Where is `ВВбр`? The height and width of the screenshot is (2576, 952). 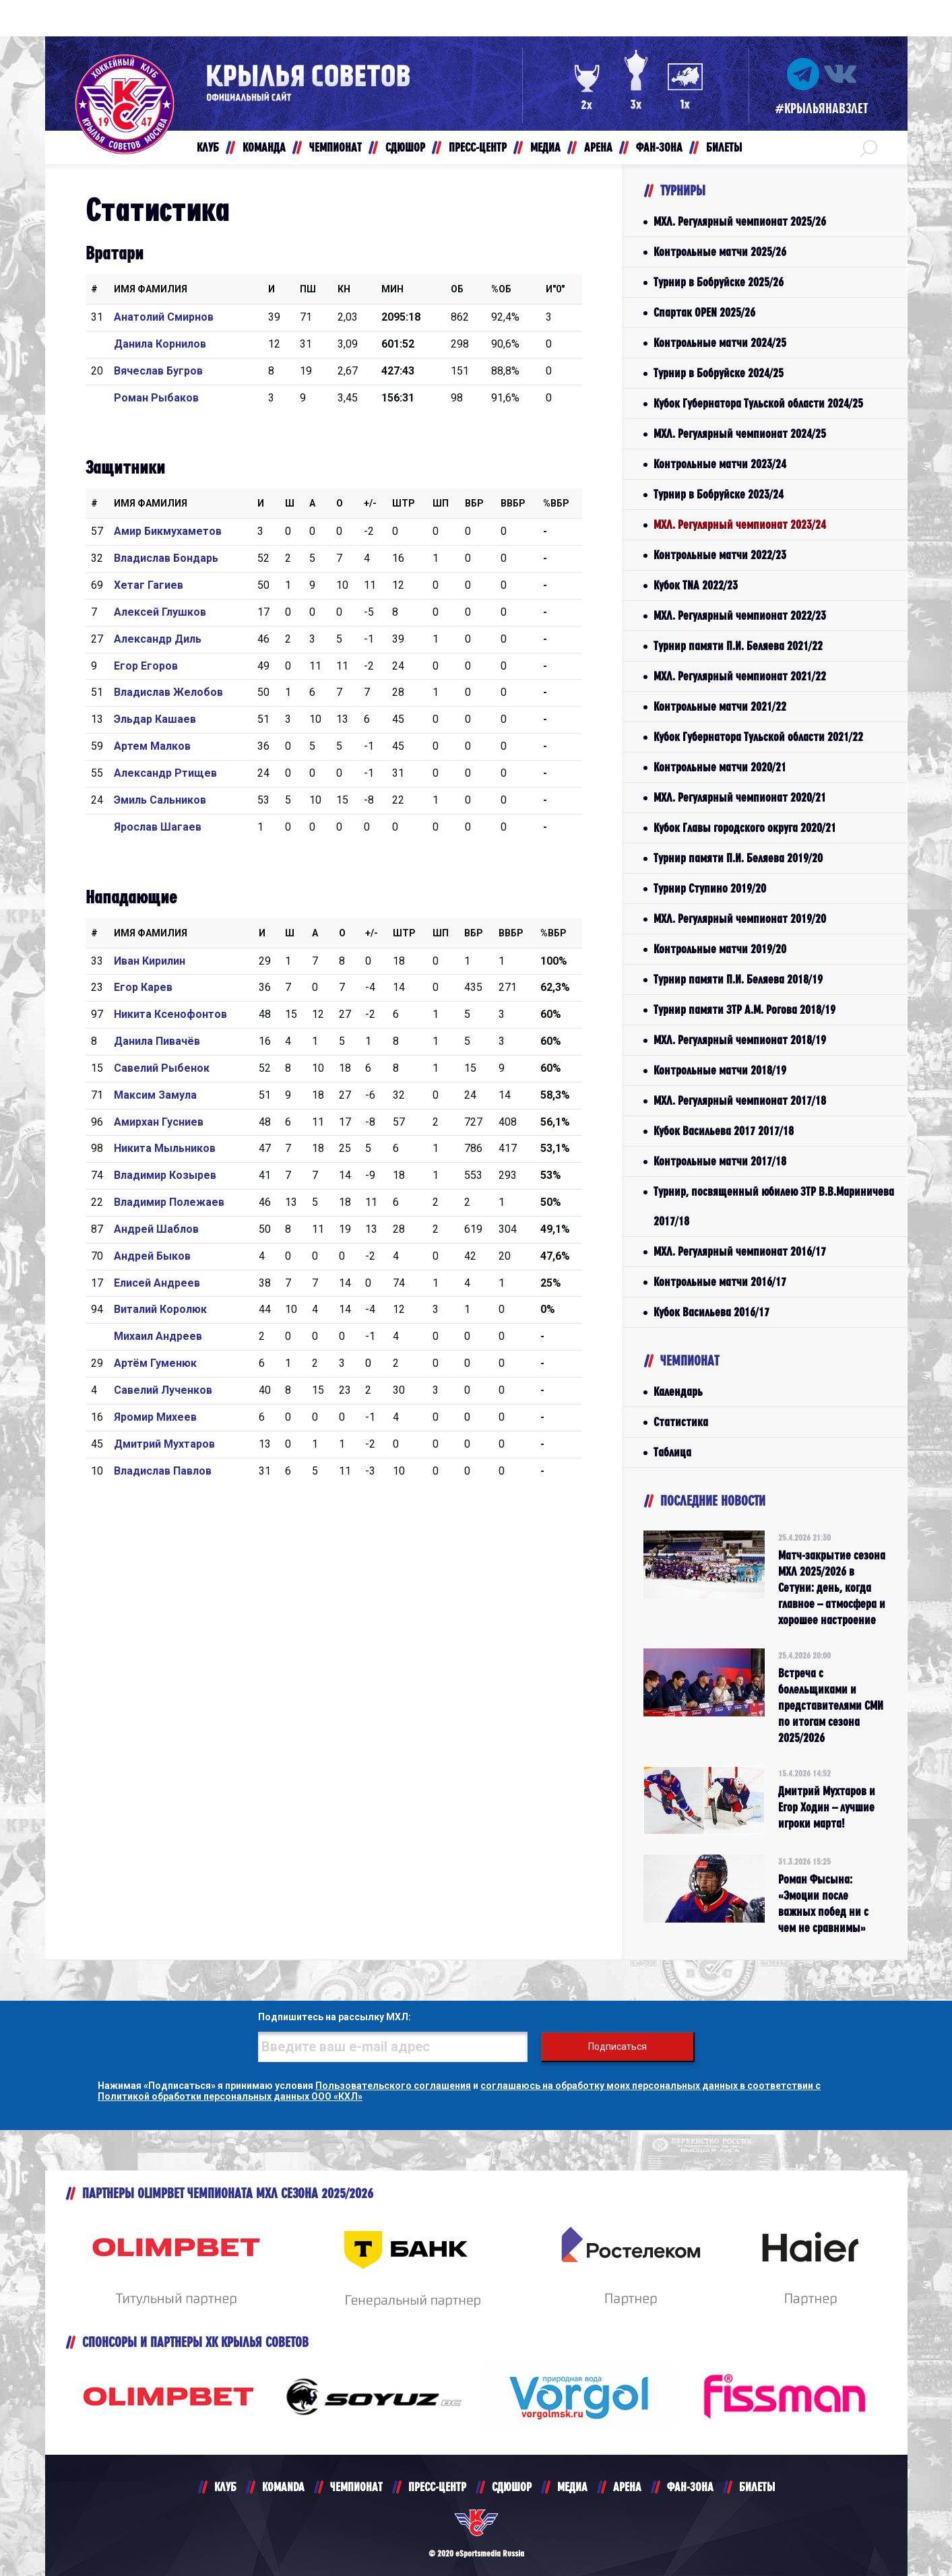
ВВбр is located at coordinates (513, 503).